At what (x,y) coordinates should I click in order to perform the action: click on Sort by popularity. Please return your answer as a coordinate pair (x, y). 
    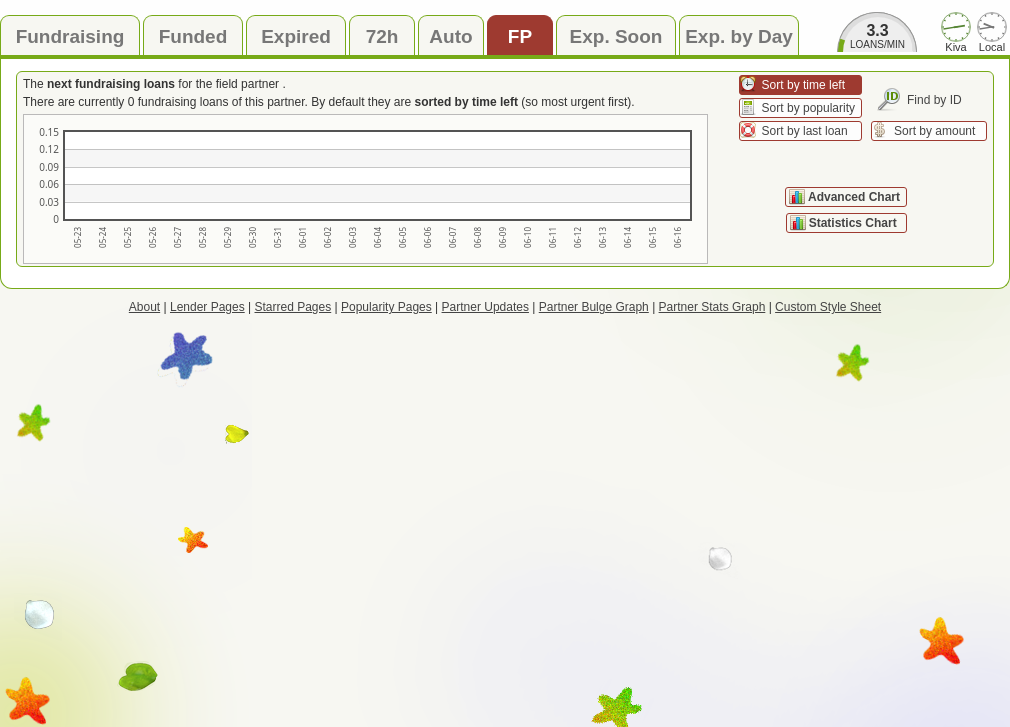
    Looking at the image, I should click on (808, 108).